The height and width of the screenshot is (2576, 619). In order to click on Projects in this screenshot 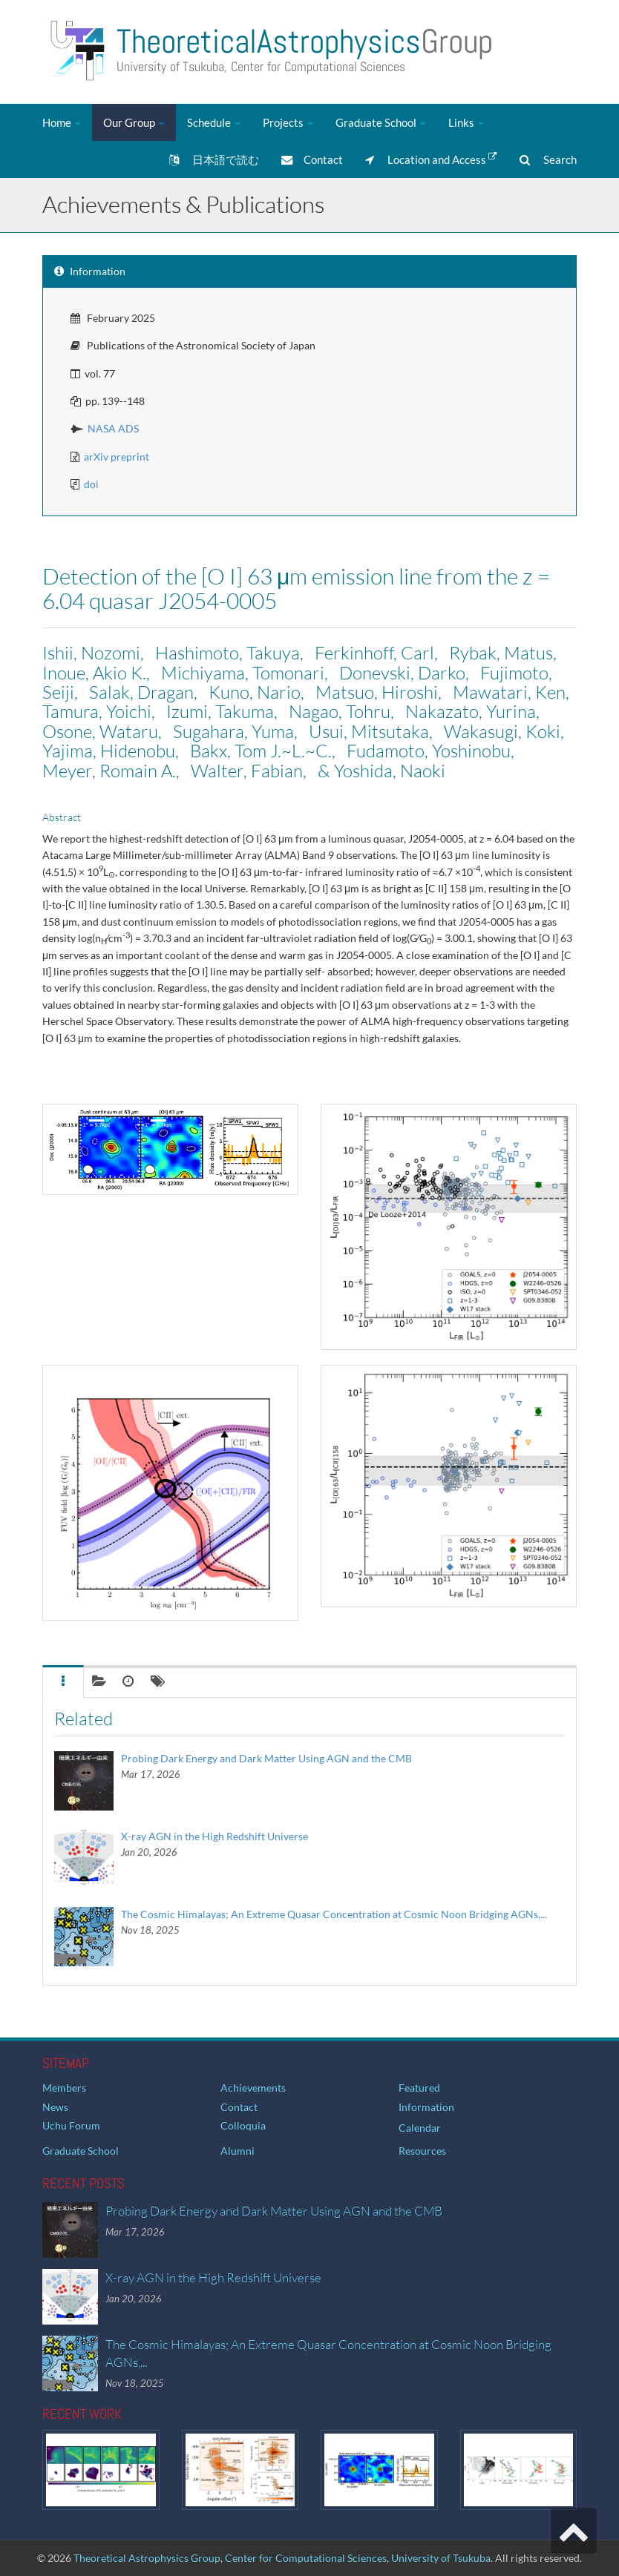, I will do `click(288, 122)`.